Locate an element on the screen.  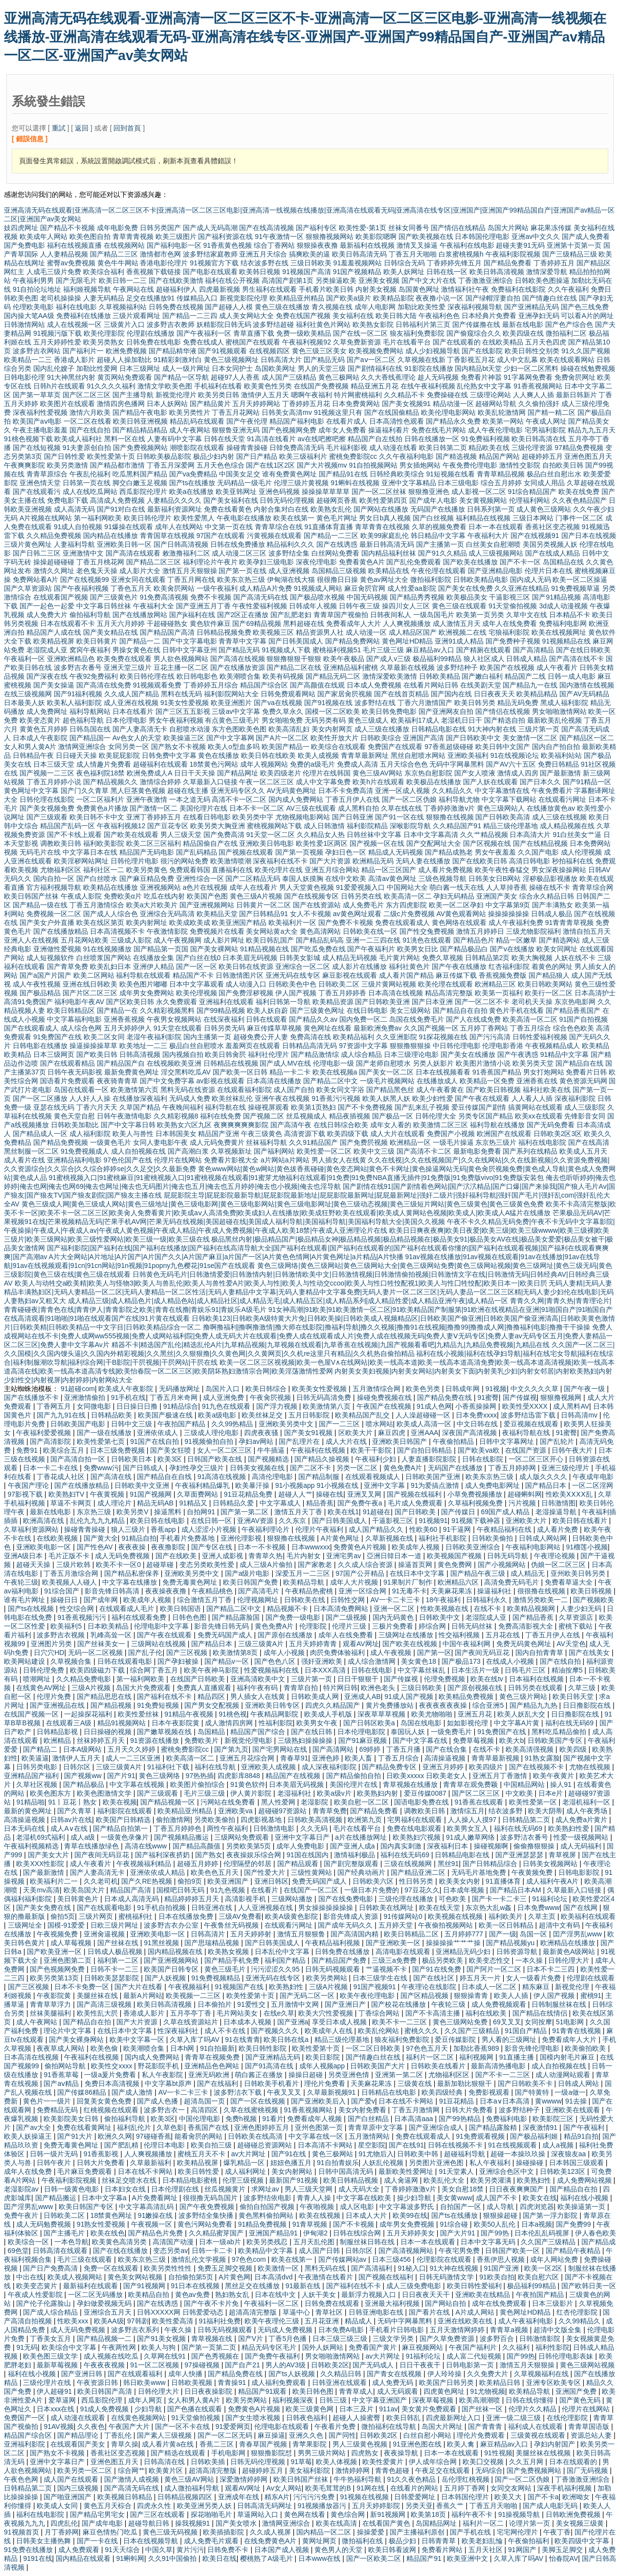
乱伦九九九九精品 is located at coordinates (98, 1520).